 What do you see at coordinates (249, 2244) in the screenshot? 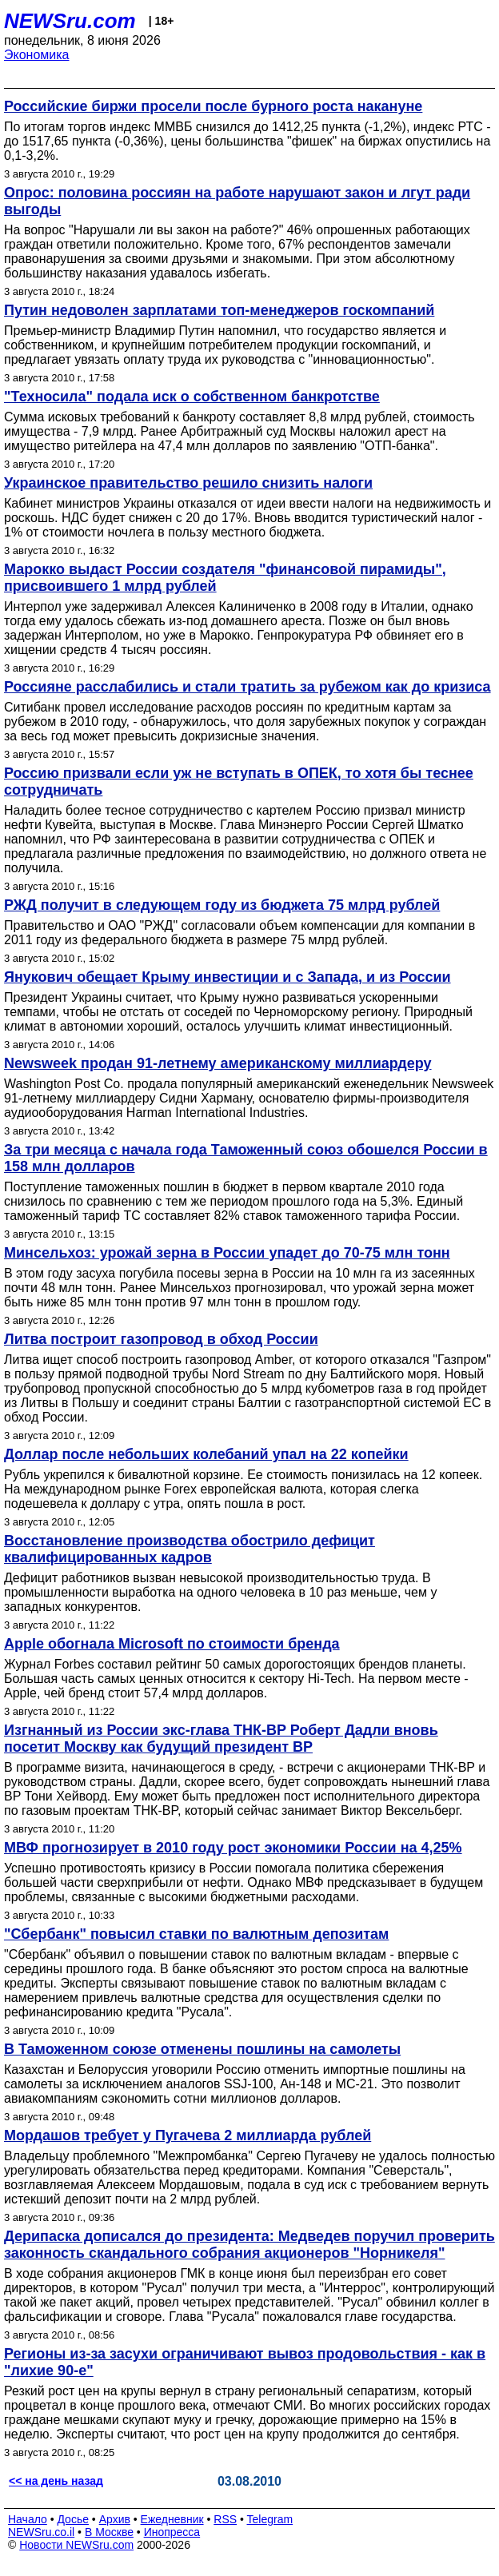
I see `Дерипаска дописался до президента: Медведев поручил проверить законность скандального собрания акционеров "Норникеля"` at bounding box center [249, 2244].